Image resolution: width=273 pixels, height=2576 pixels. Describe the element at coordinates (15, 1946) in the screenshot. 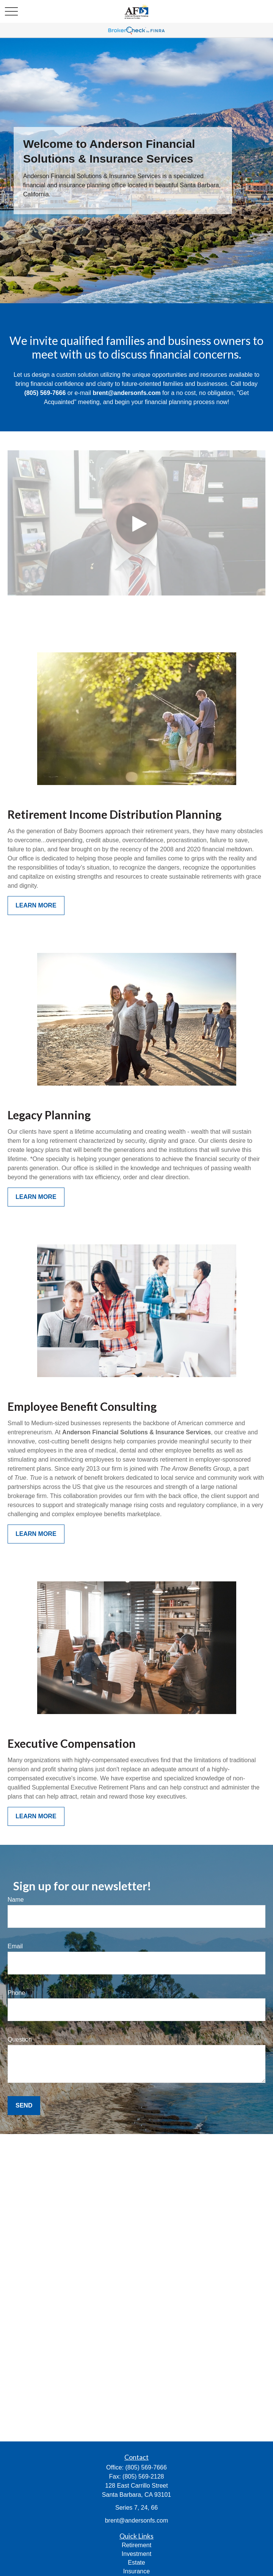

I see `Email` at that location.